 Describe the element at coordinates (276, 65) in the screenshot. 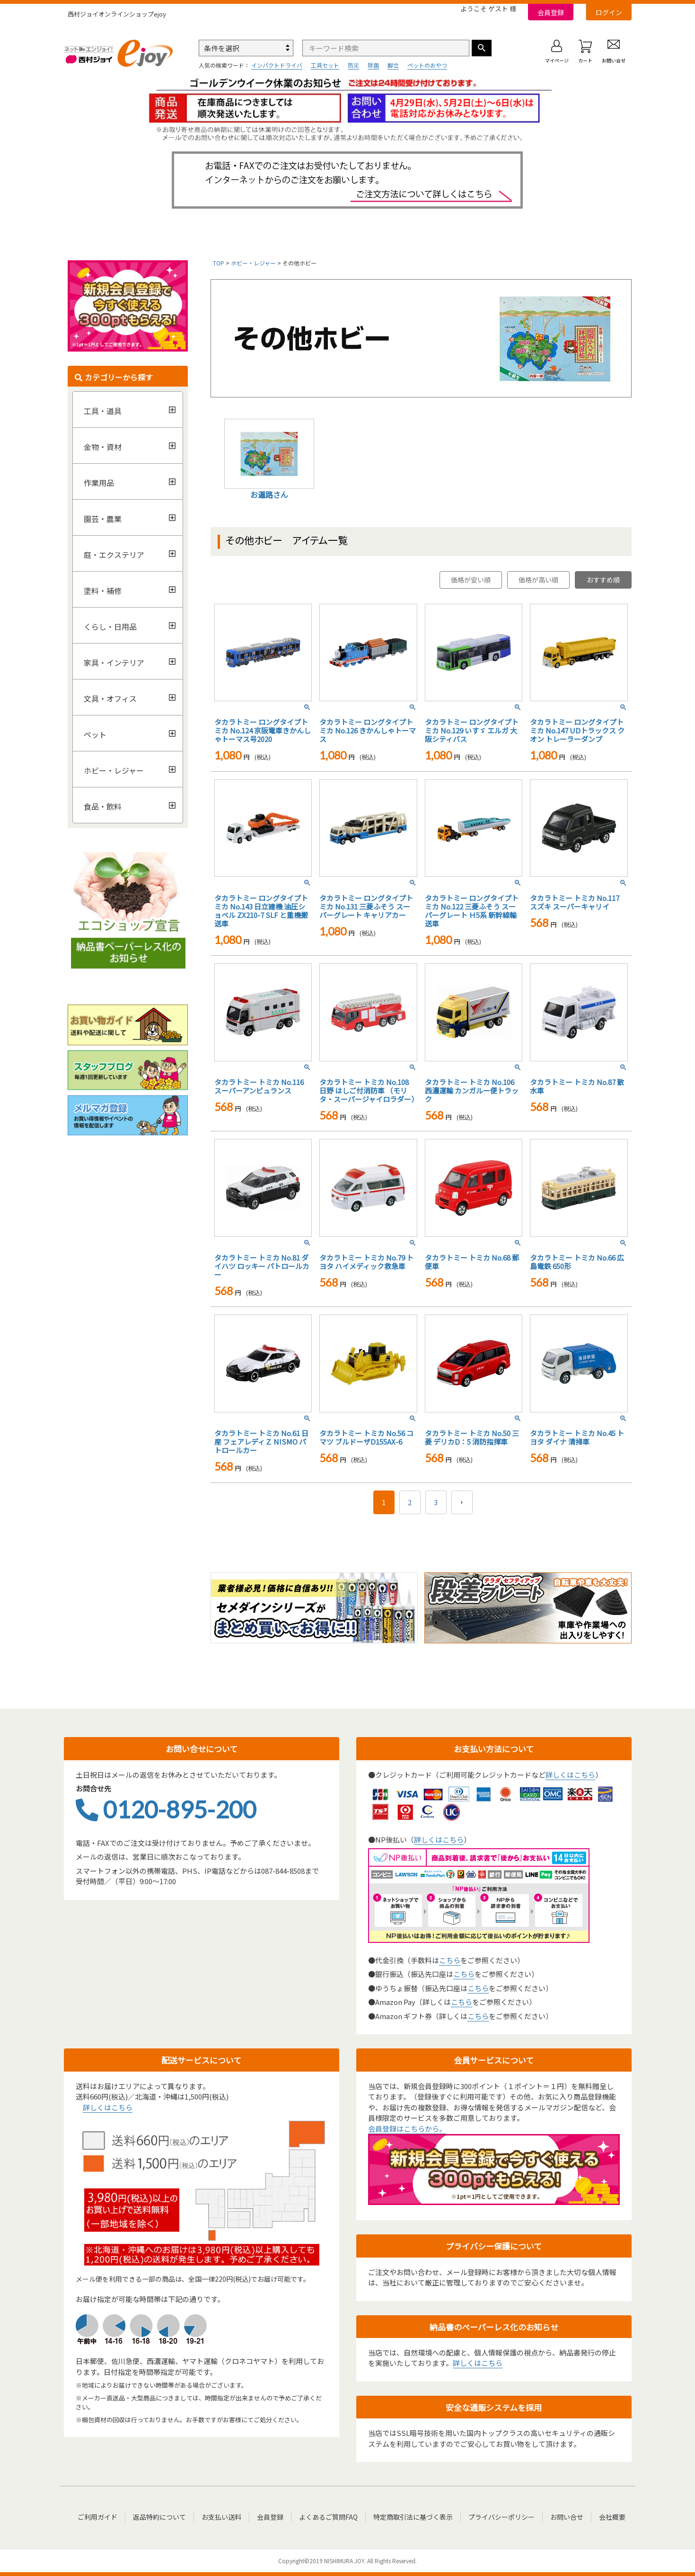

I see `インパクトドライバ` at that location.